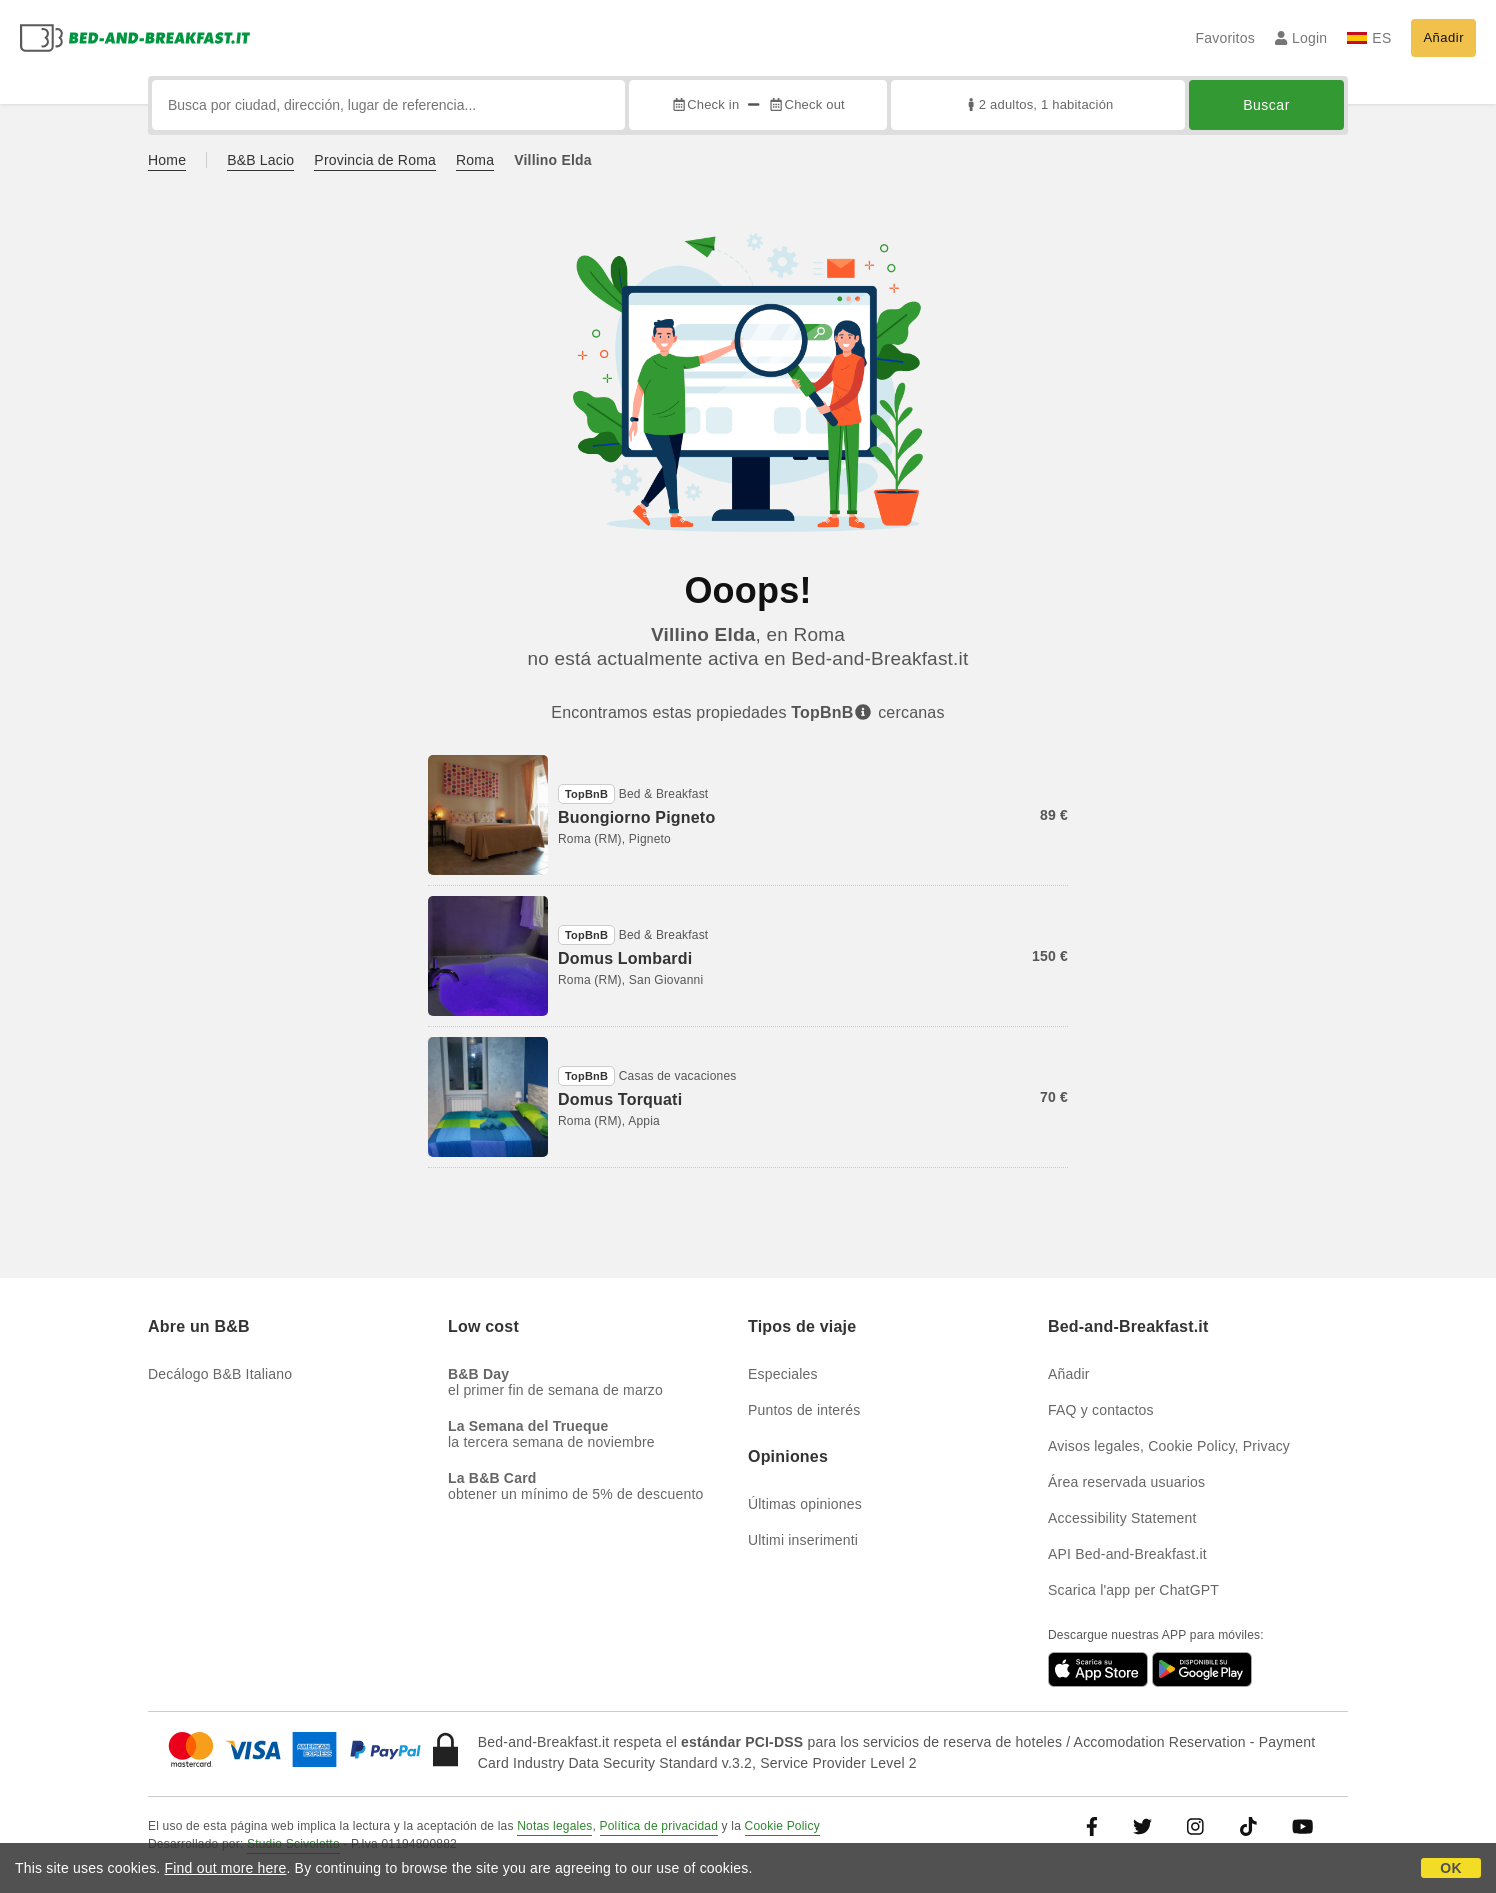  What do you see at coordinates (625, 958) in the screenshot?
I see `Domus Lombardi` at bounding box center [625, 958].